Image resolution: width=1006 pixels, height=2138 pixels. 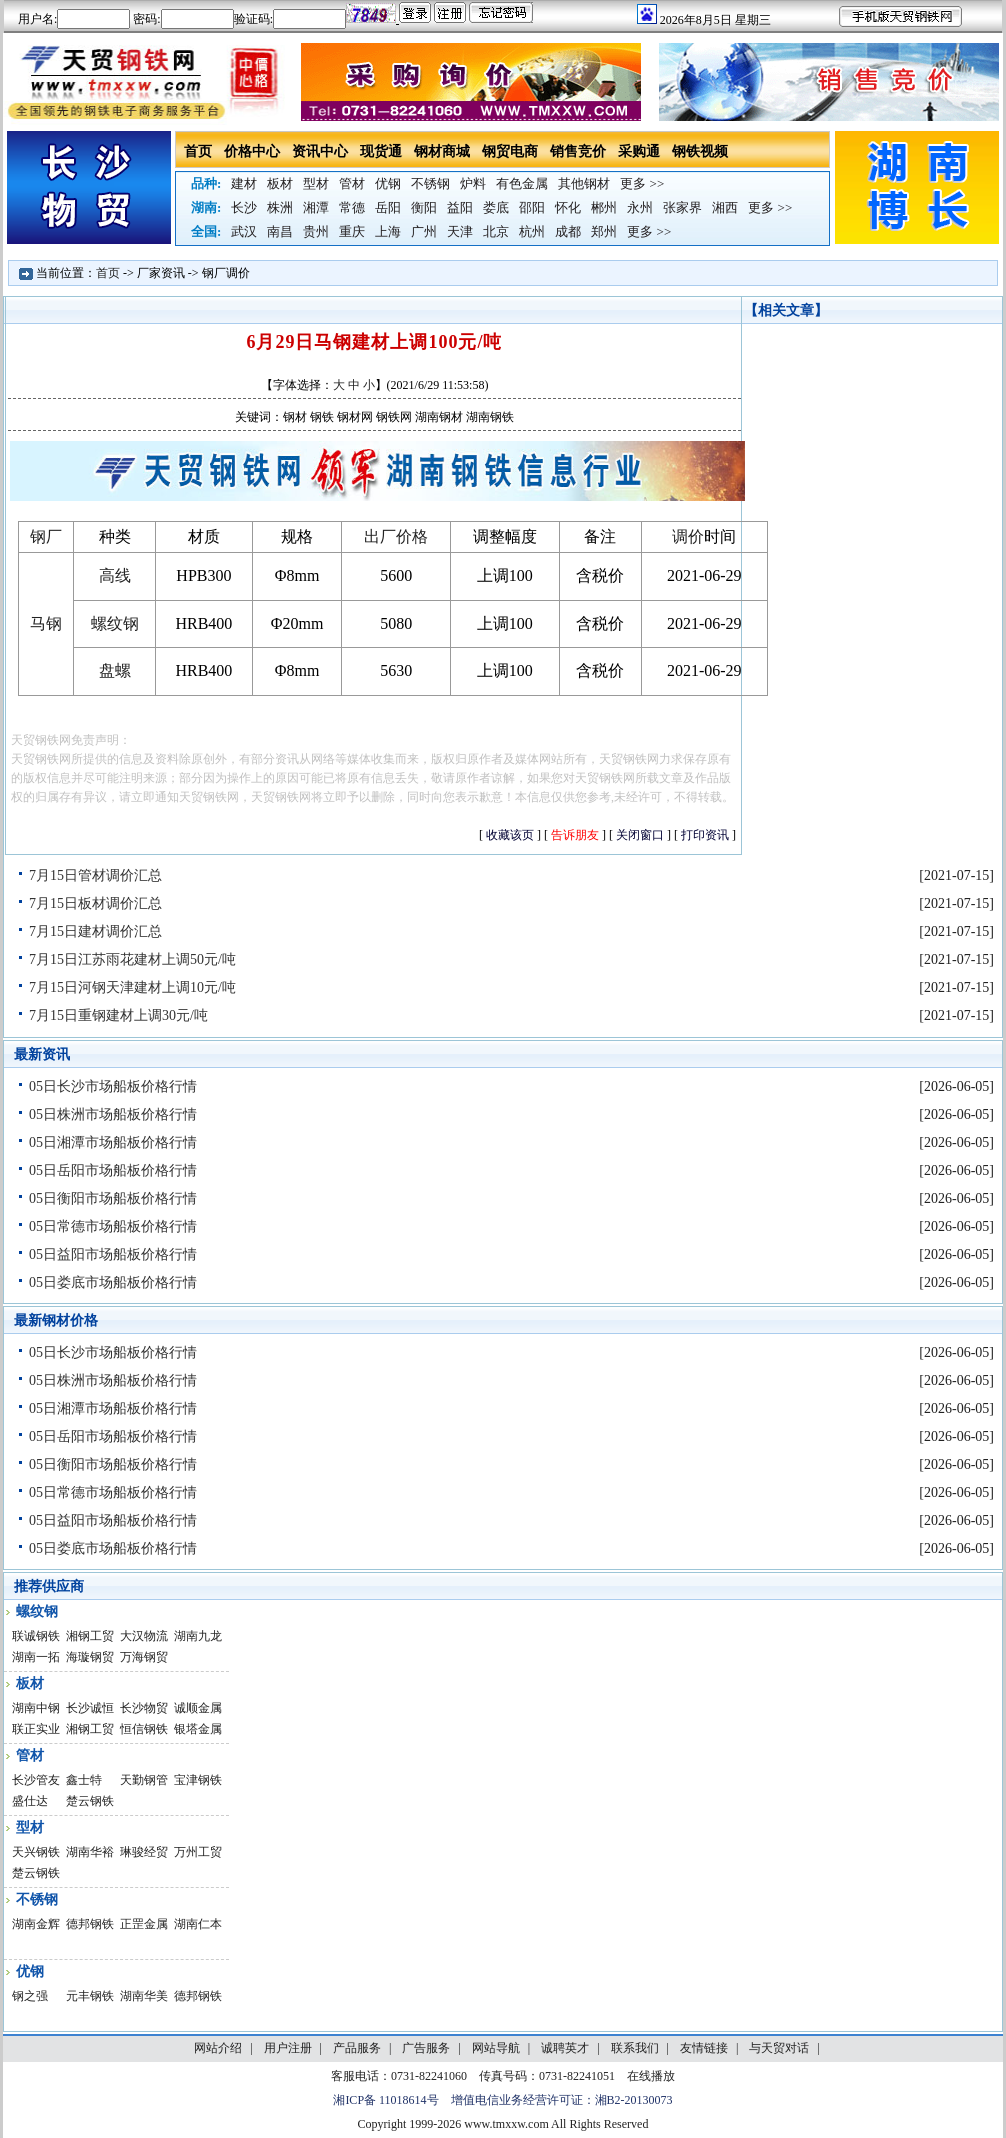 I want to click on 钢铁视频, so click(x=700, y=151).